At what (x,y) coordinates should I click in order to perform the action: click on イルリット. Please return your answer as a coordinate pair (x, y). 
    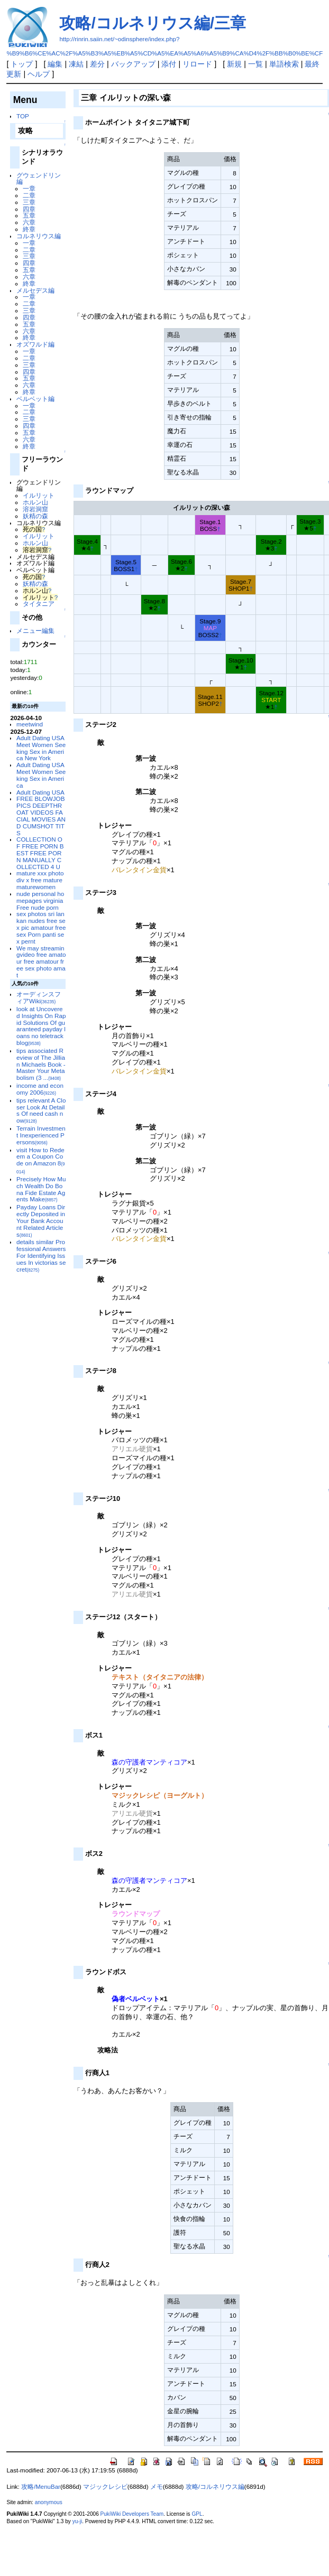
    Looking at the image, I should click on (38, 495).